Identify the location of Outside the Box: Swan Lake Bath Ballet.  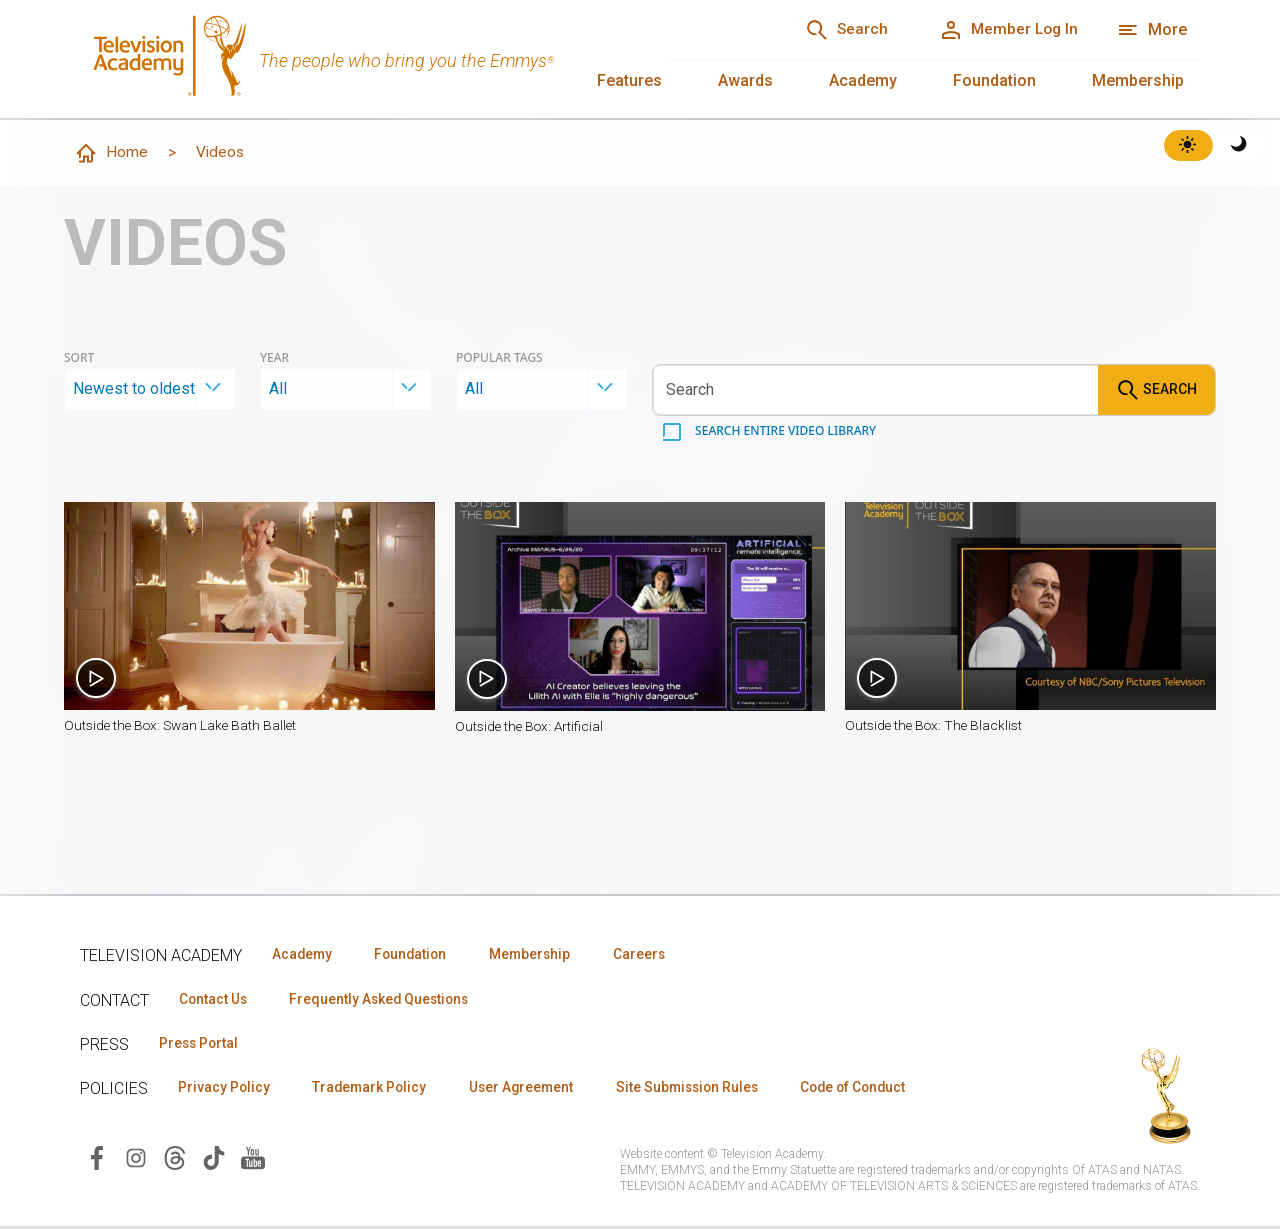
(184, 727).